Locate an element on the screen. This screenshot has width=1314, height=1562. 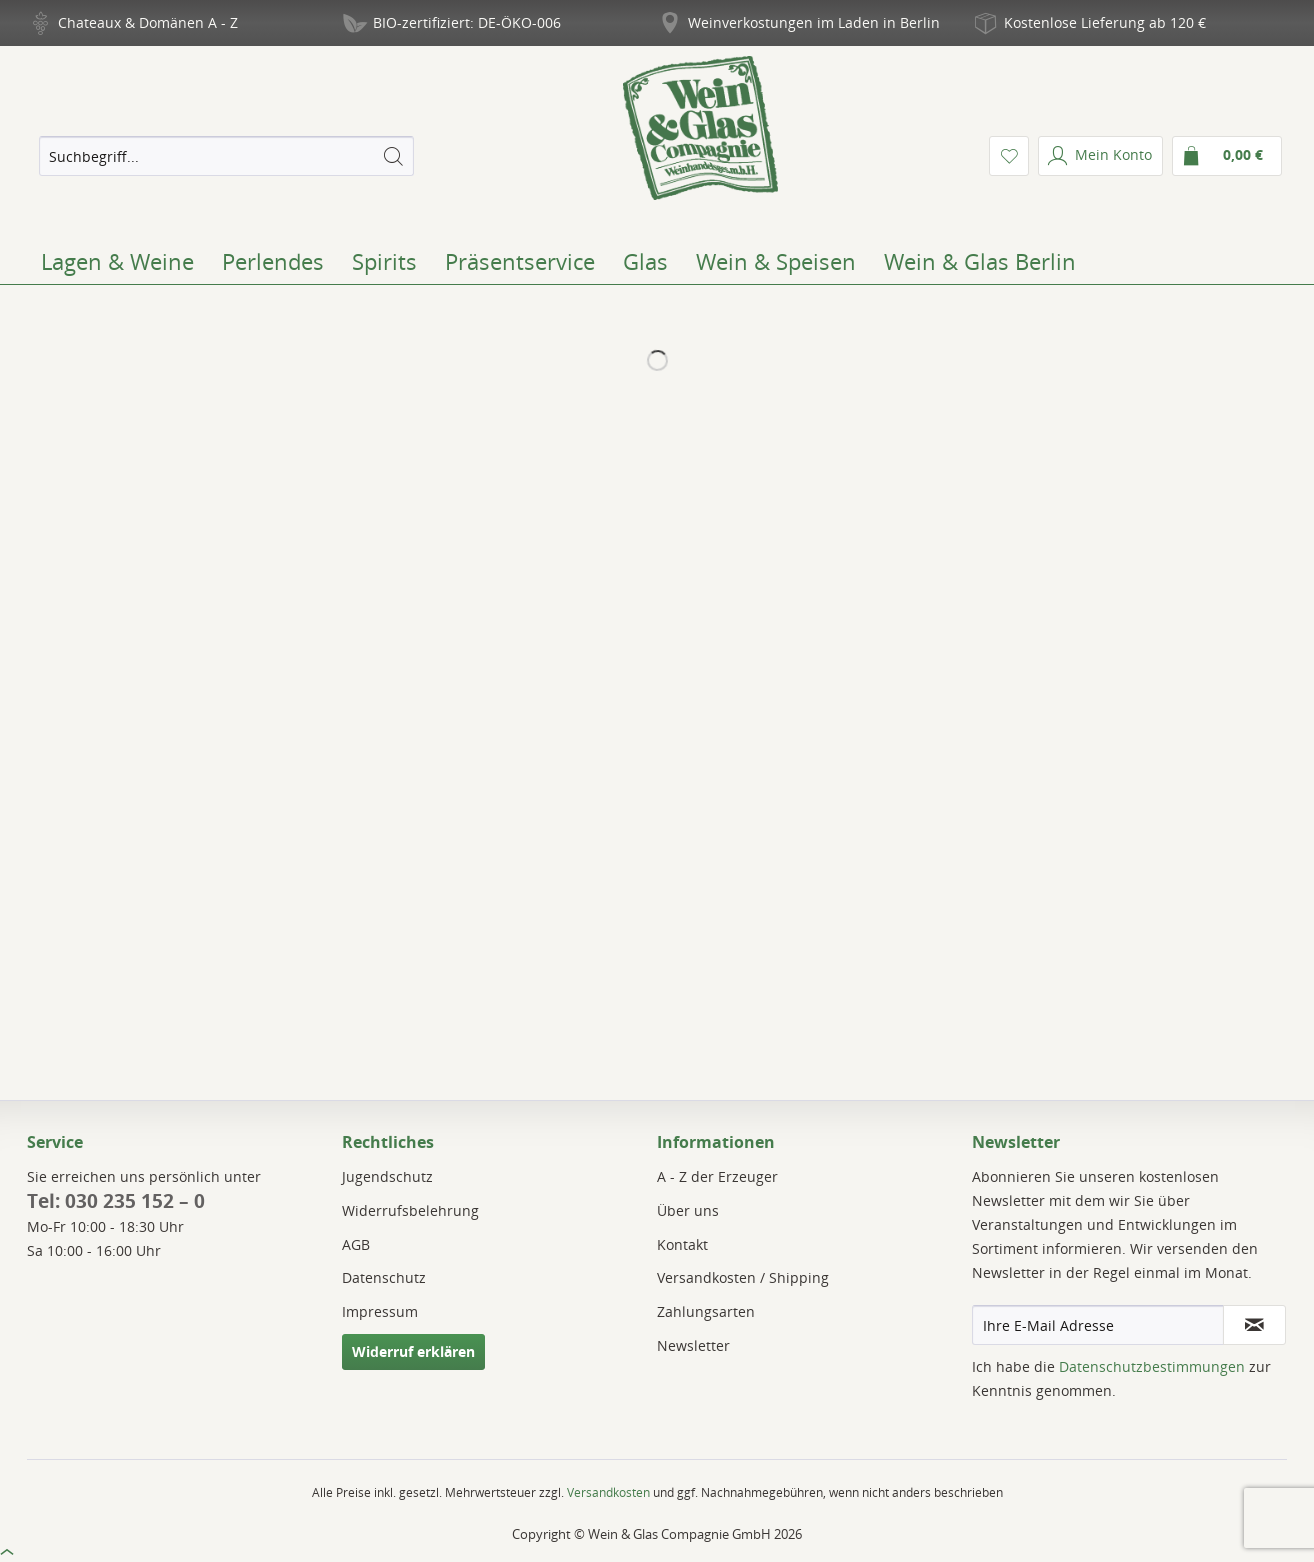
[Spirits] is located at coordinates (384, 261).